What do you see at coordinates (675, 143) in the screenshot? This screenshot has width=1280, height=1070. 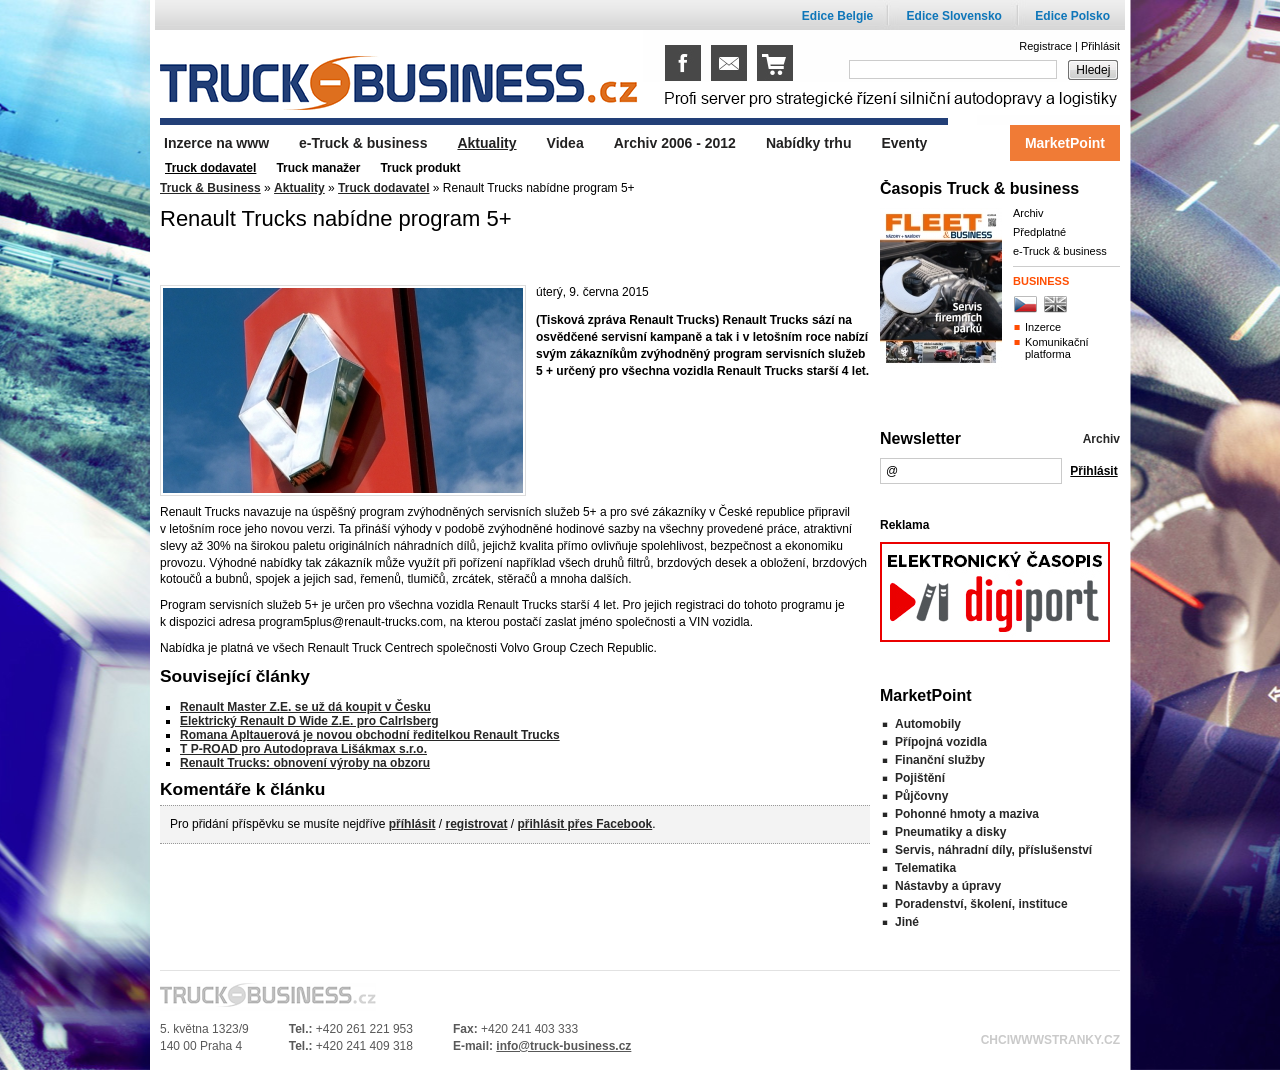 I see `Archiv 2006 - 2012` at bounding box center [675, 143].